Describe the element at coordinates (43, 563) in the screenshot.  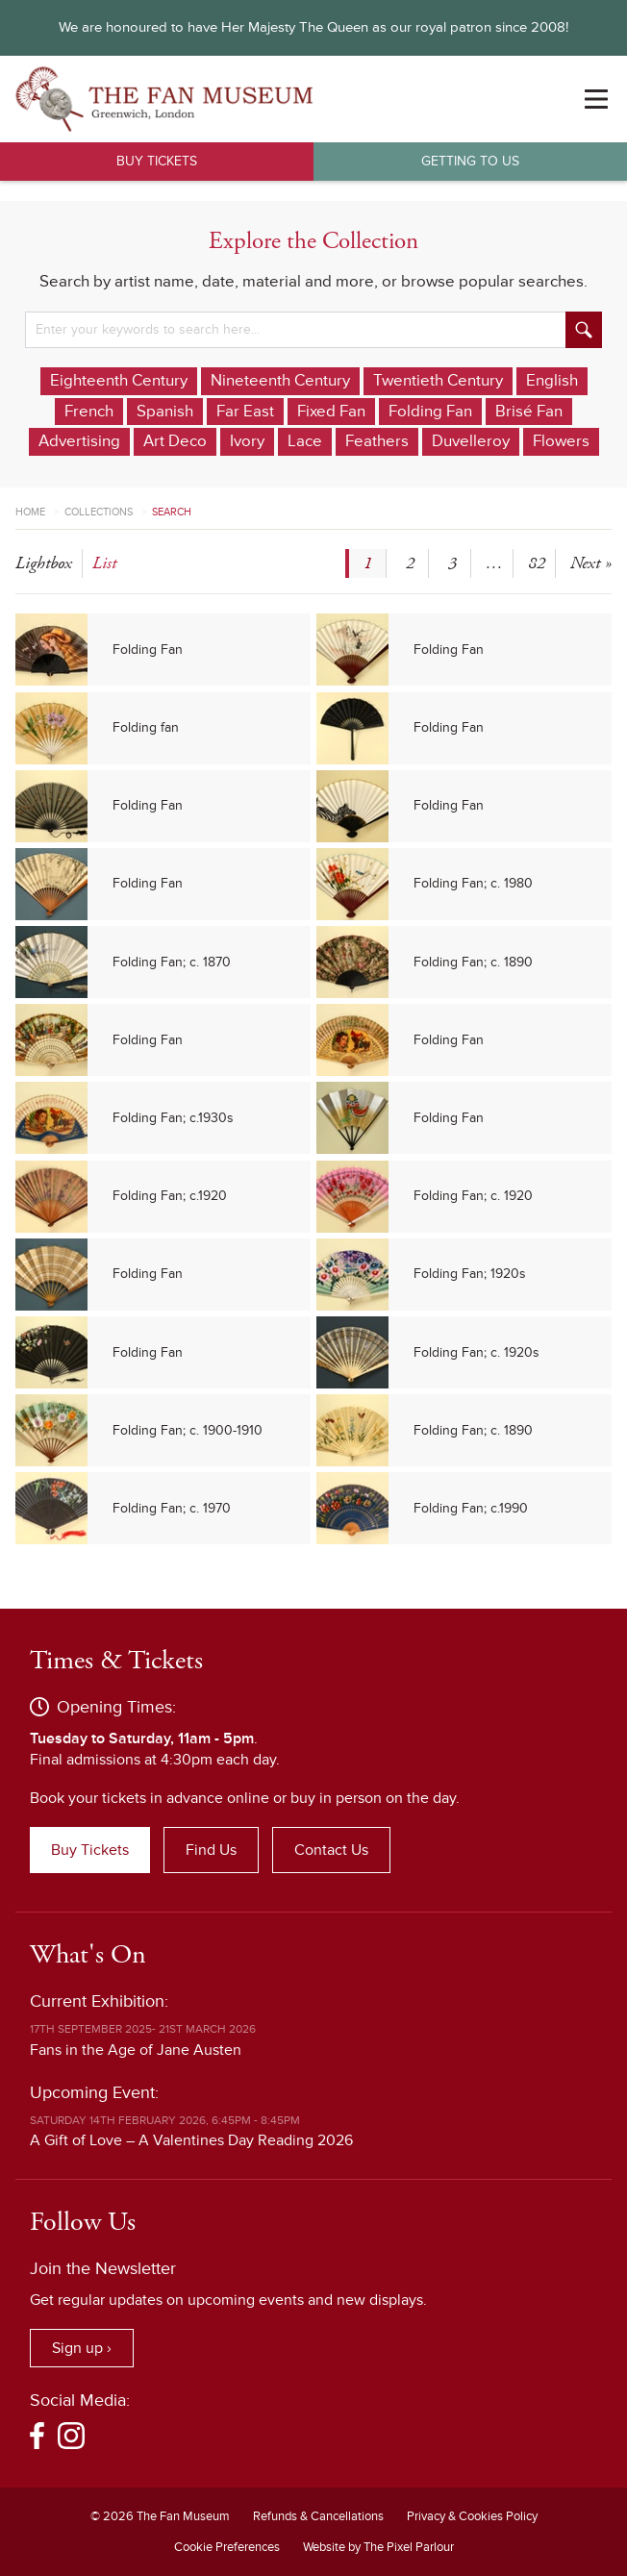
I see `lightbox` at that location.